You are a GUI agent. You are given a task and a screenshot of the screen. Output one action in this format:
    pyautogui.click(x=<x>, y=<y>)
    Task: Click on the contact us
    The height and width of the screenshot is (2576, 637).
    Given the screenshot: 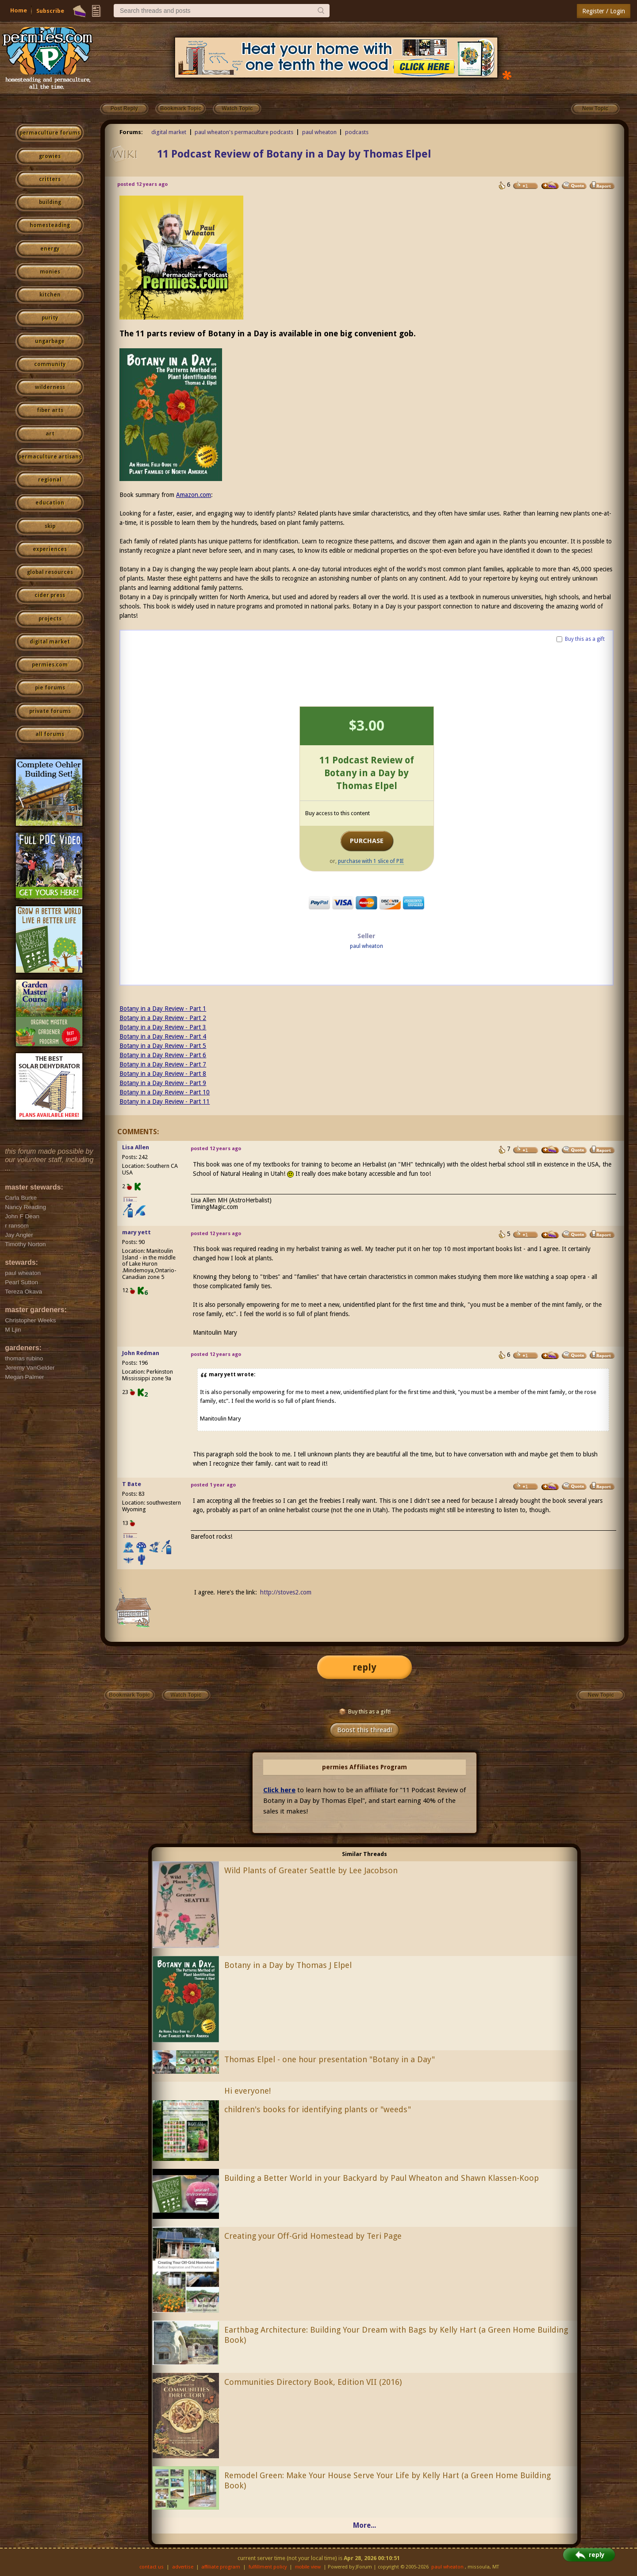 What is the action you would take?
    pyautogui.click(x=151, y=2567)
    